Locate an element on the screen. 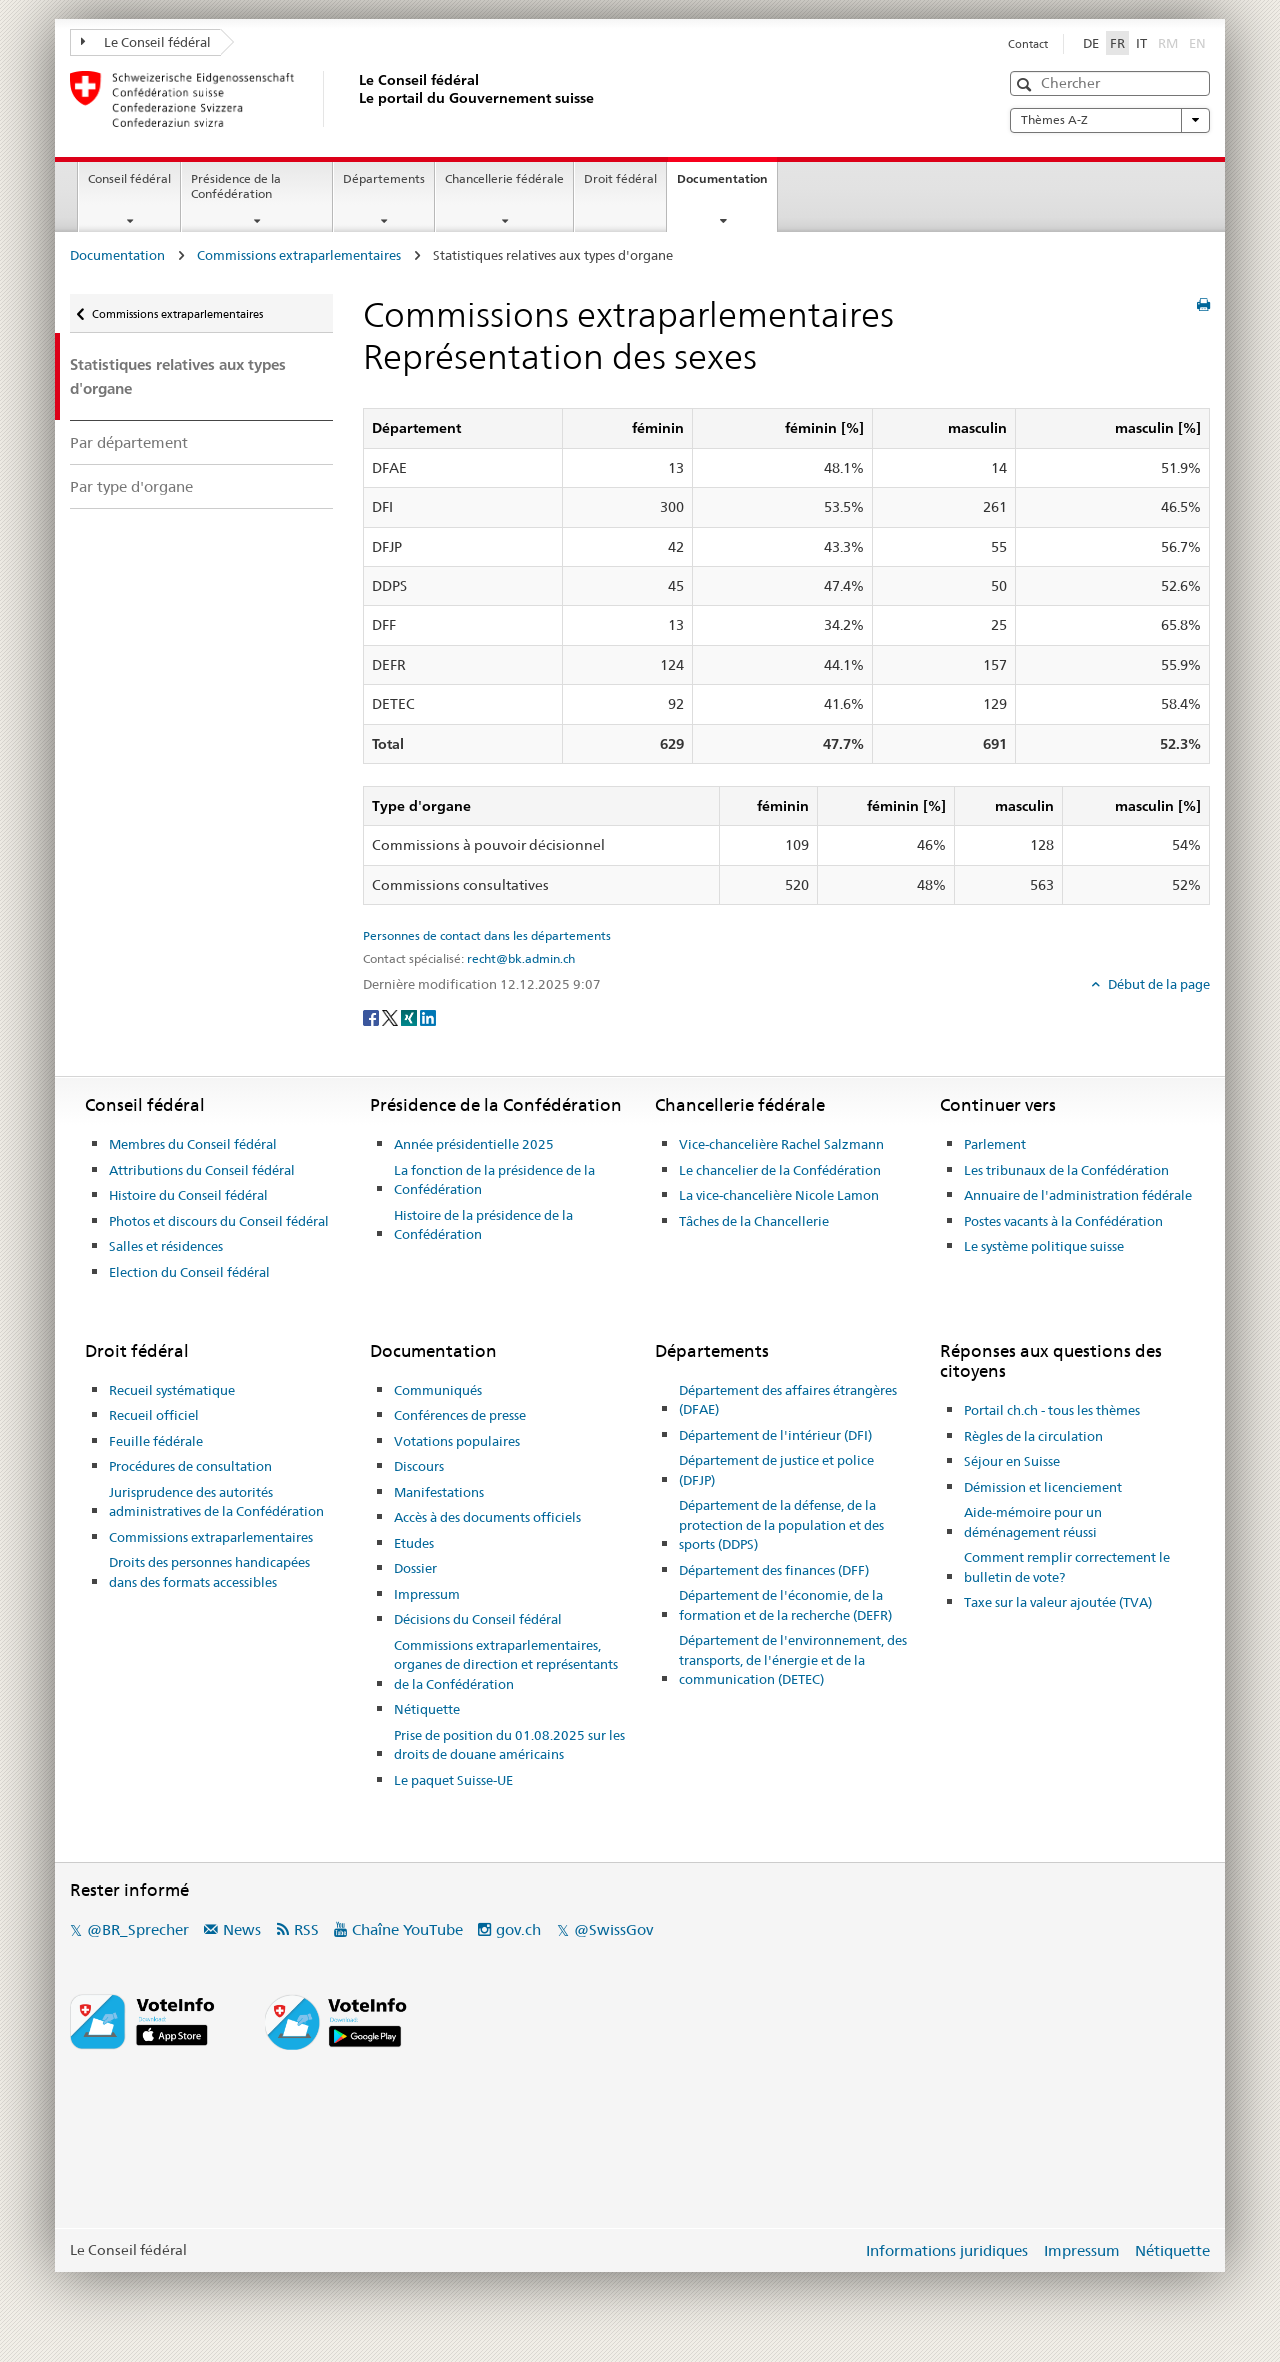 This screenshot has width=1280, height=2362. [Page d'accueil] is located at coordinates (355, 99).